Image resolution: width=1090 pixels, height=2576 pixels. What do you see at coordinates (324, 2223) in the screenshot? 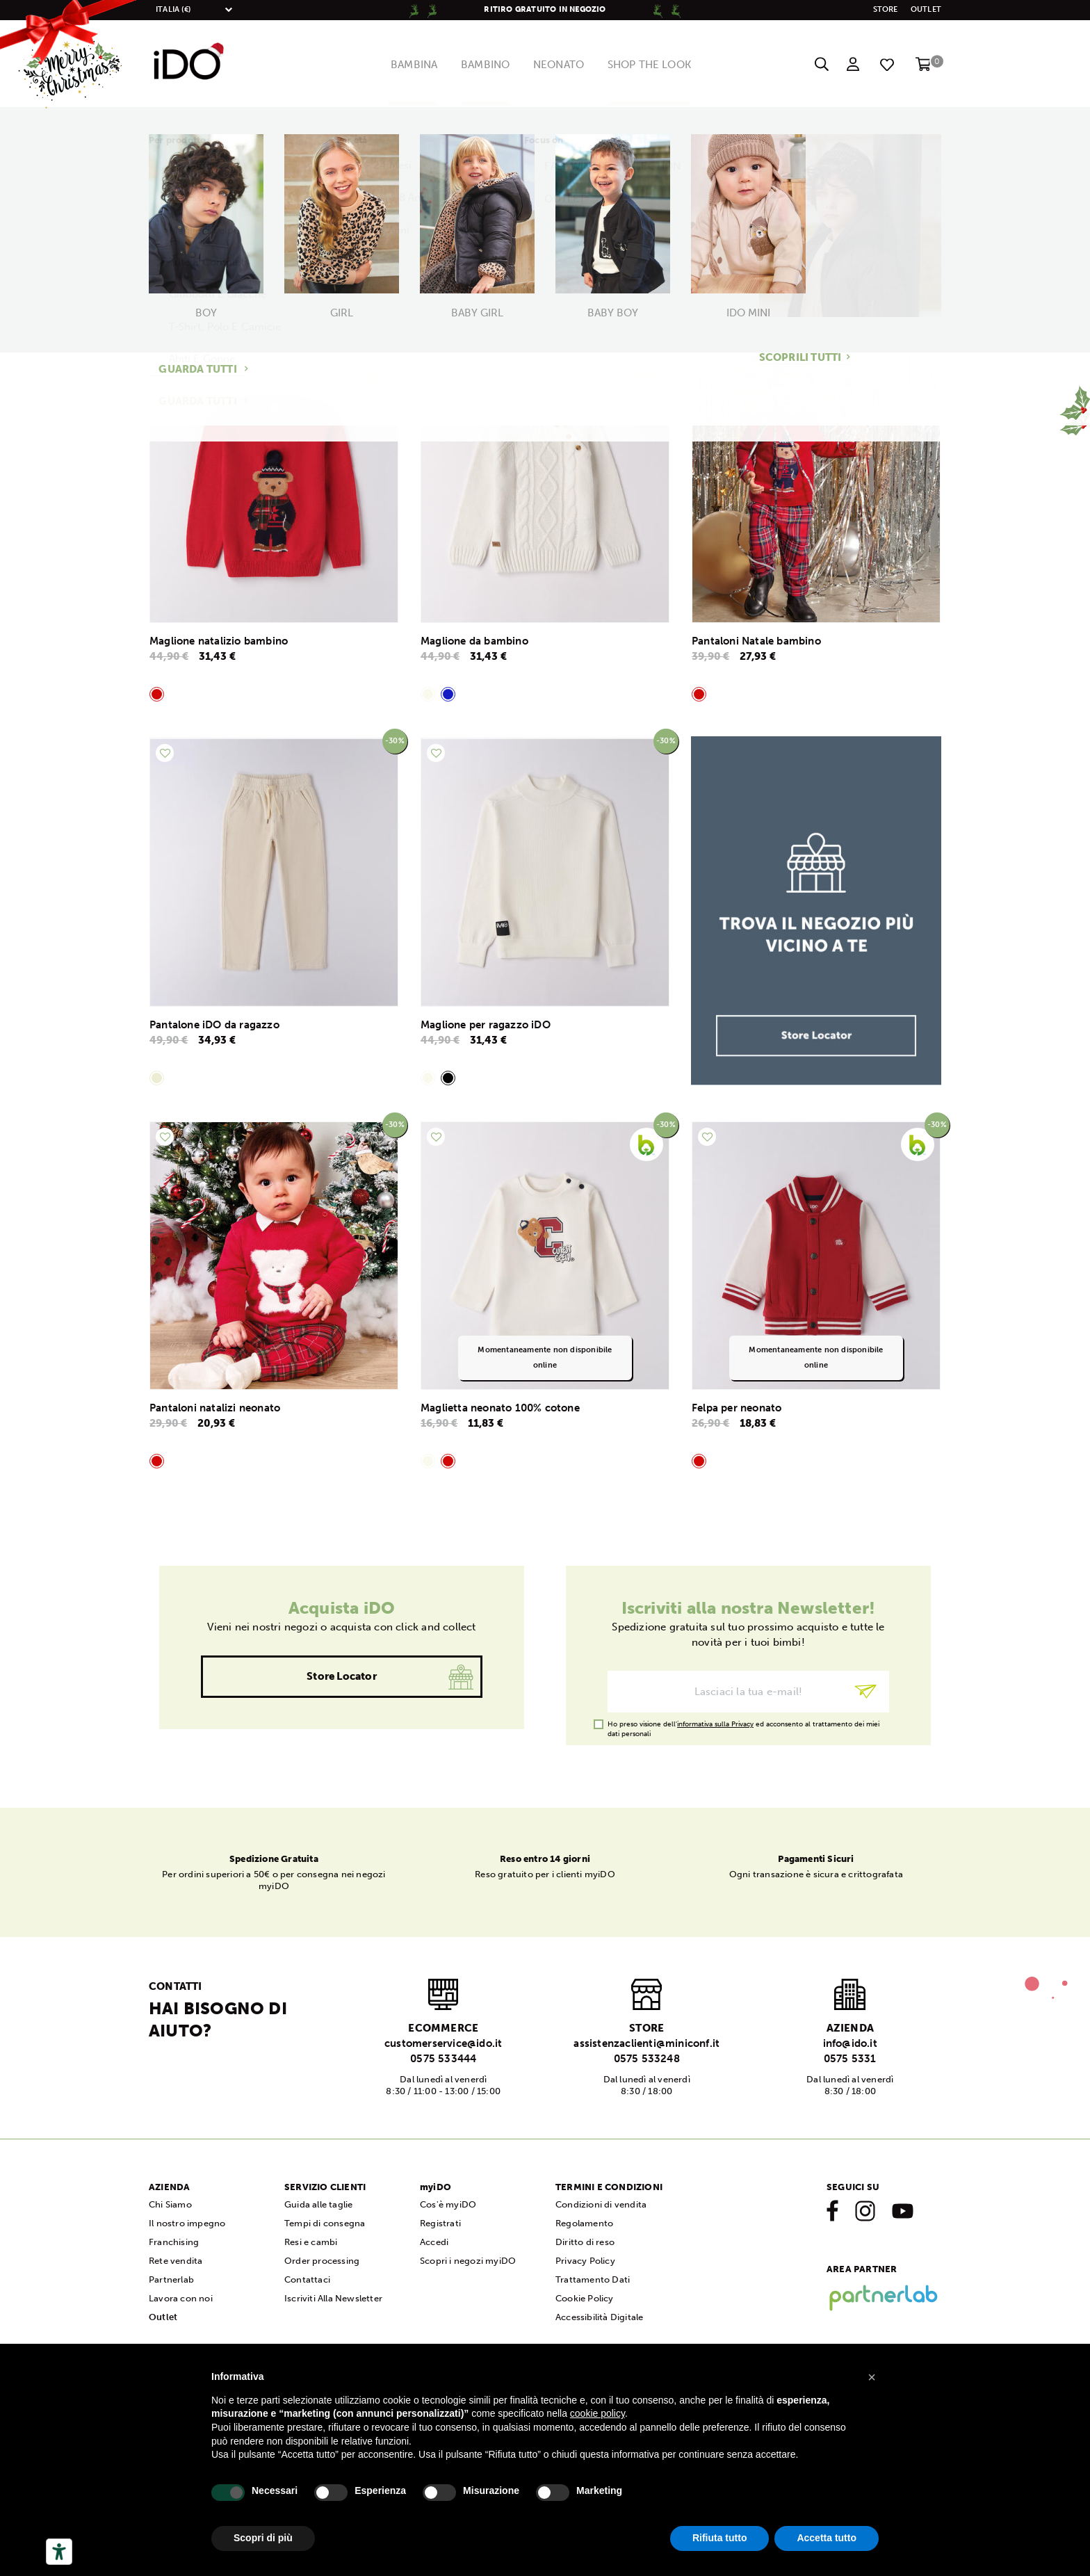
I see `Tempi di consegna` at bounding box center [324, 2223].